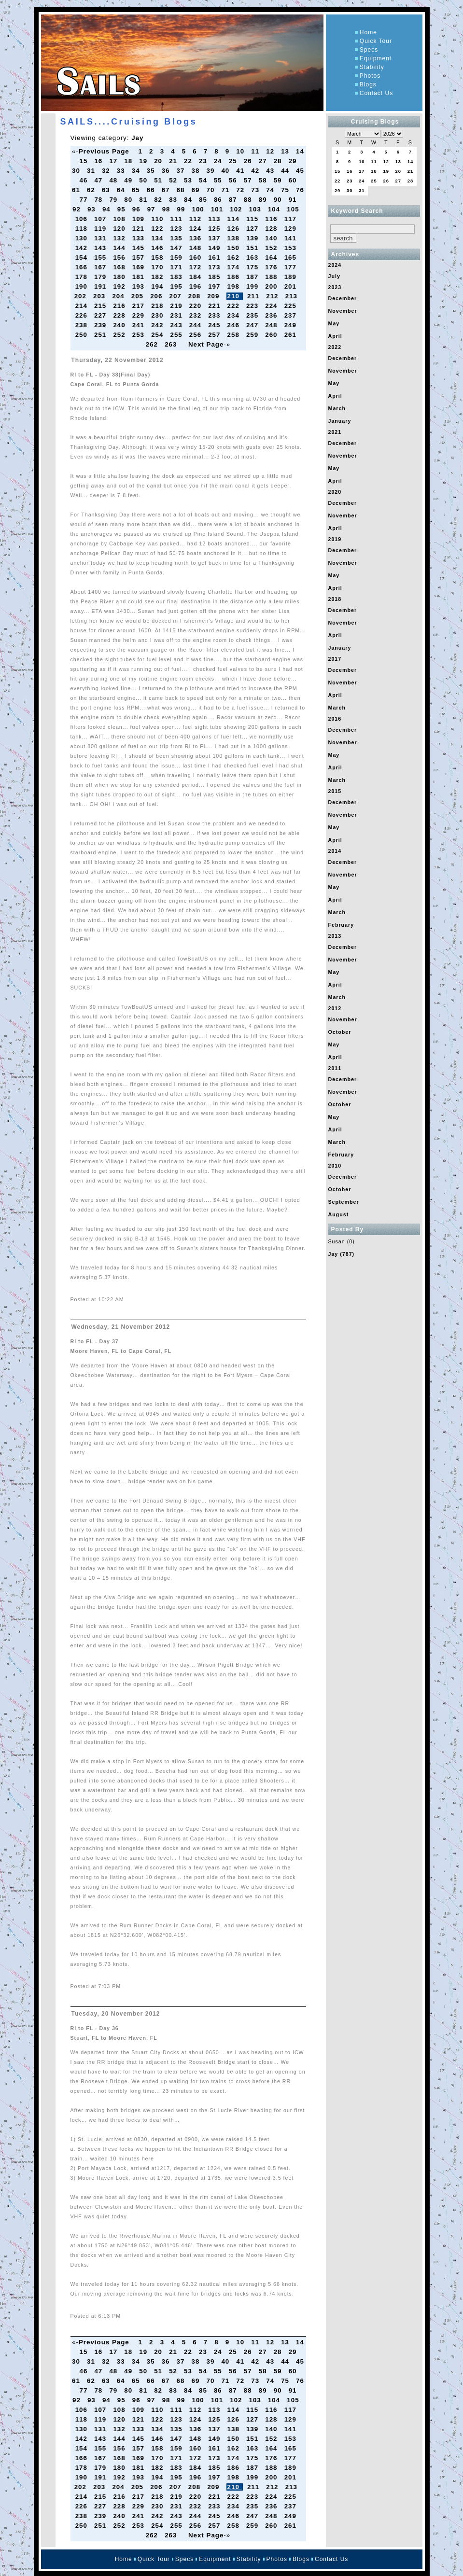  What do you see at coordinates (211, 170) in the screenshot?
I see `39` at bounding box center [211, 170].